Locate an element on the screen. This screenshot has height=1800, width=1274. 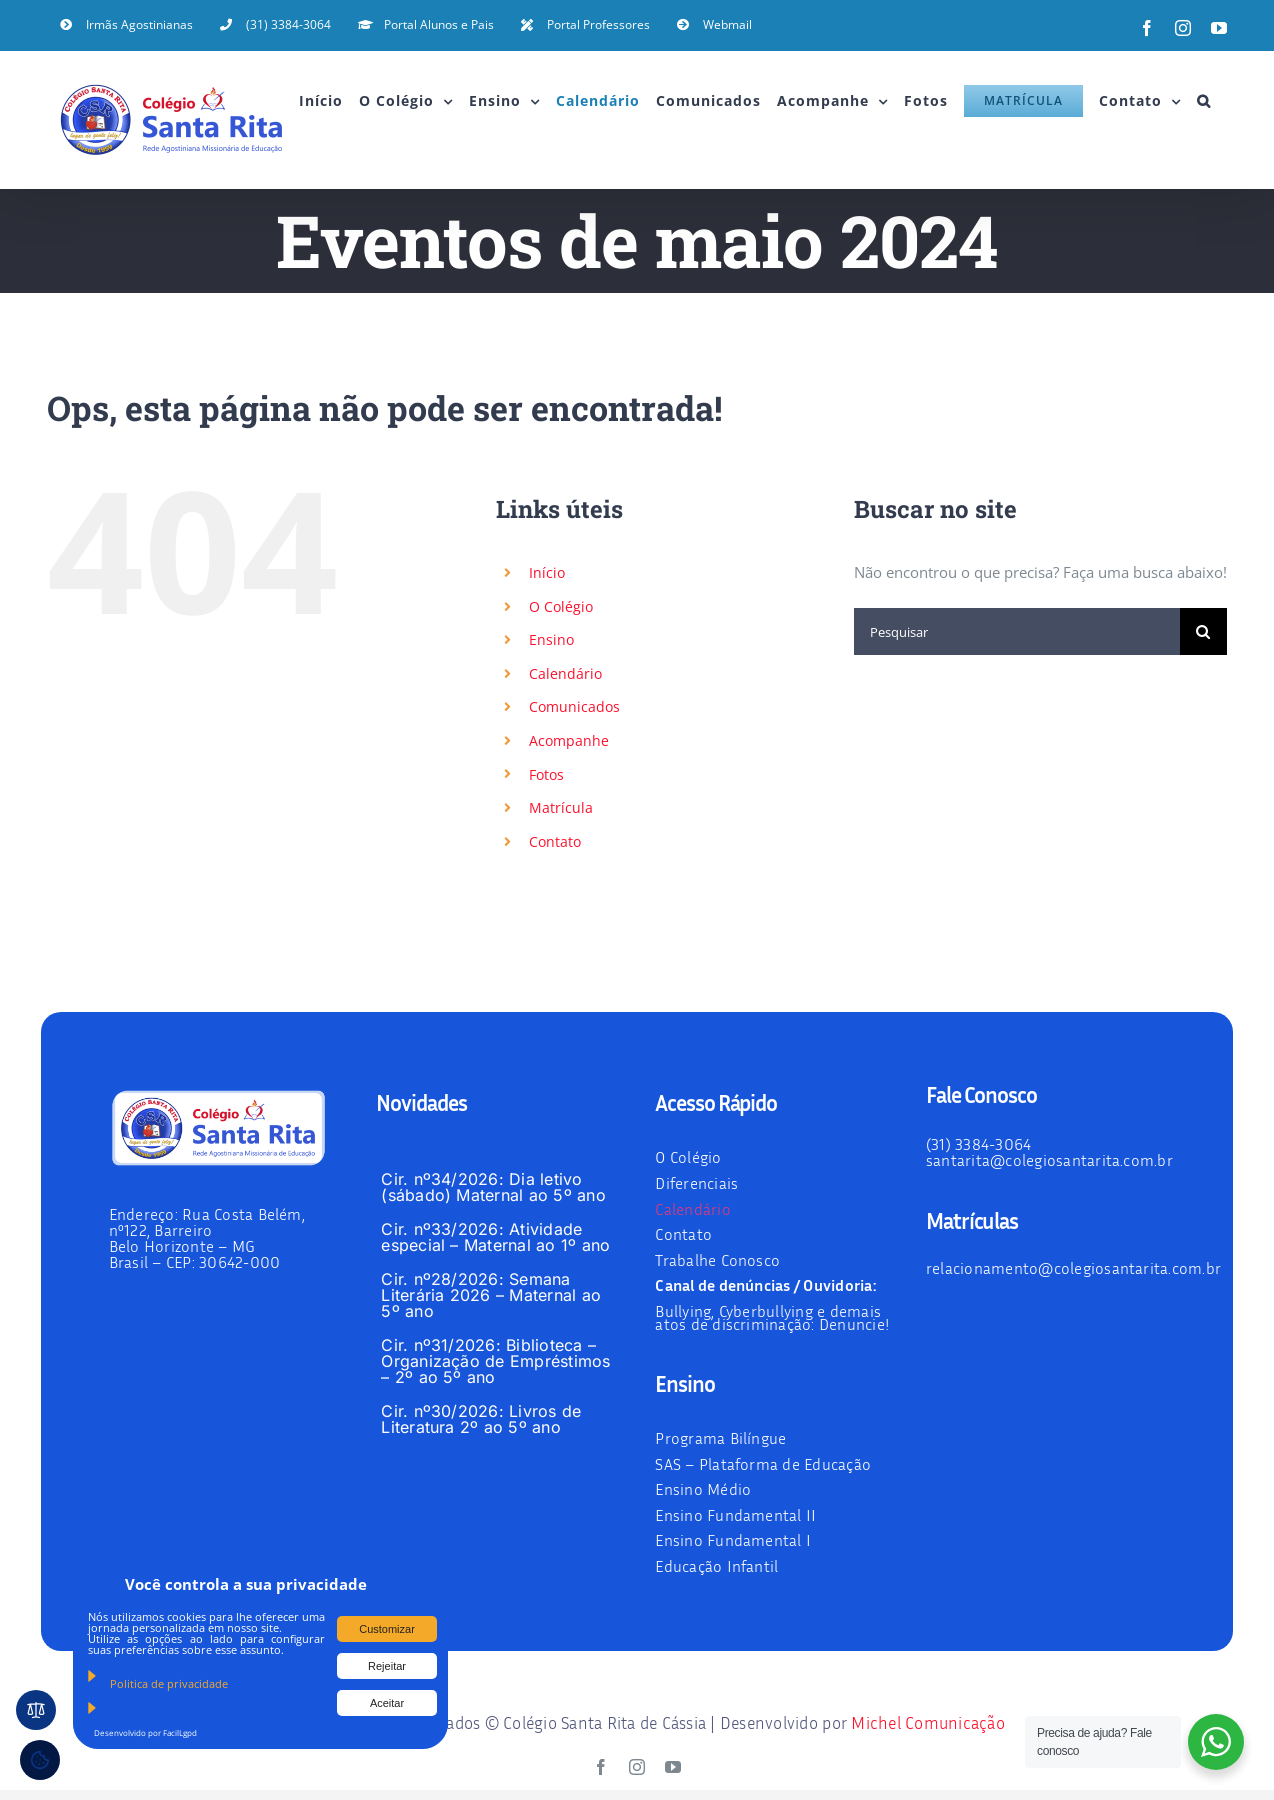
[button] is located at coordinates (1204, 101).